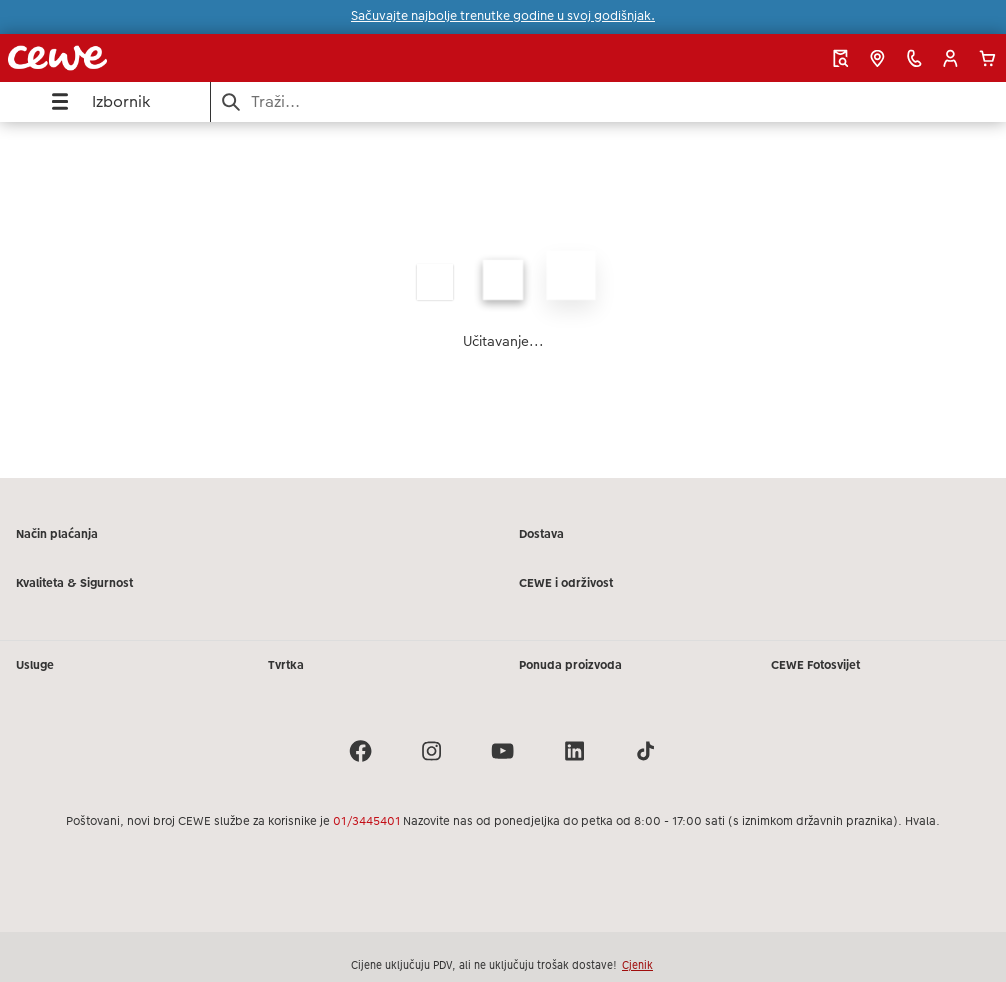  Describe the element at coordinates (541, 534) in the screenshot. I see `Dostava` at that location.